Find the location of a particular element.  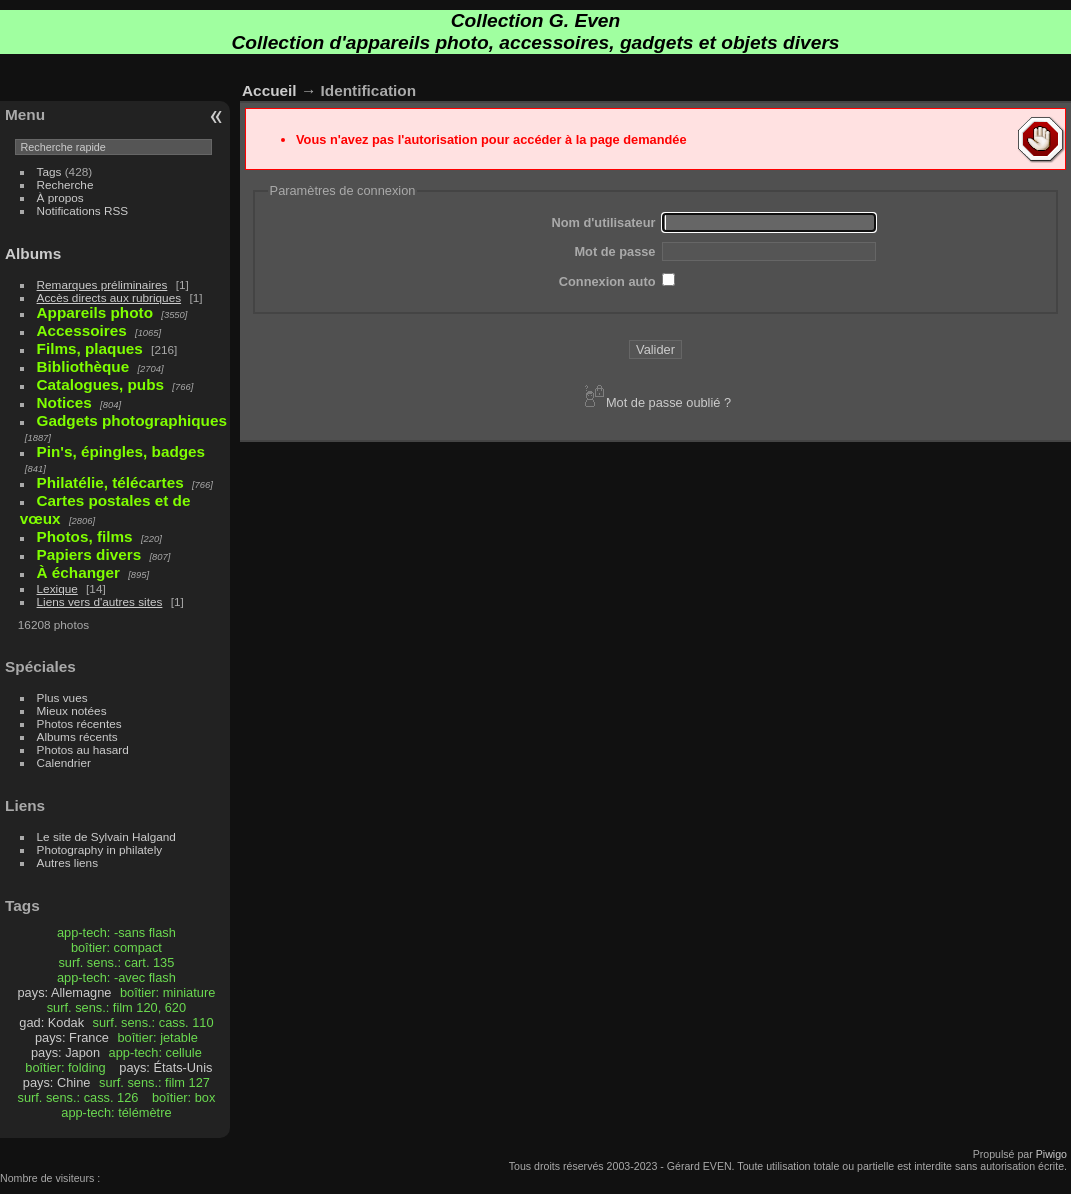

Photos récentes is located at coordinates (79, 723).